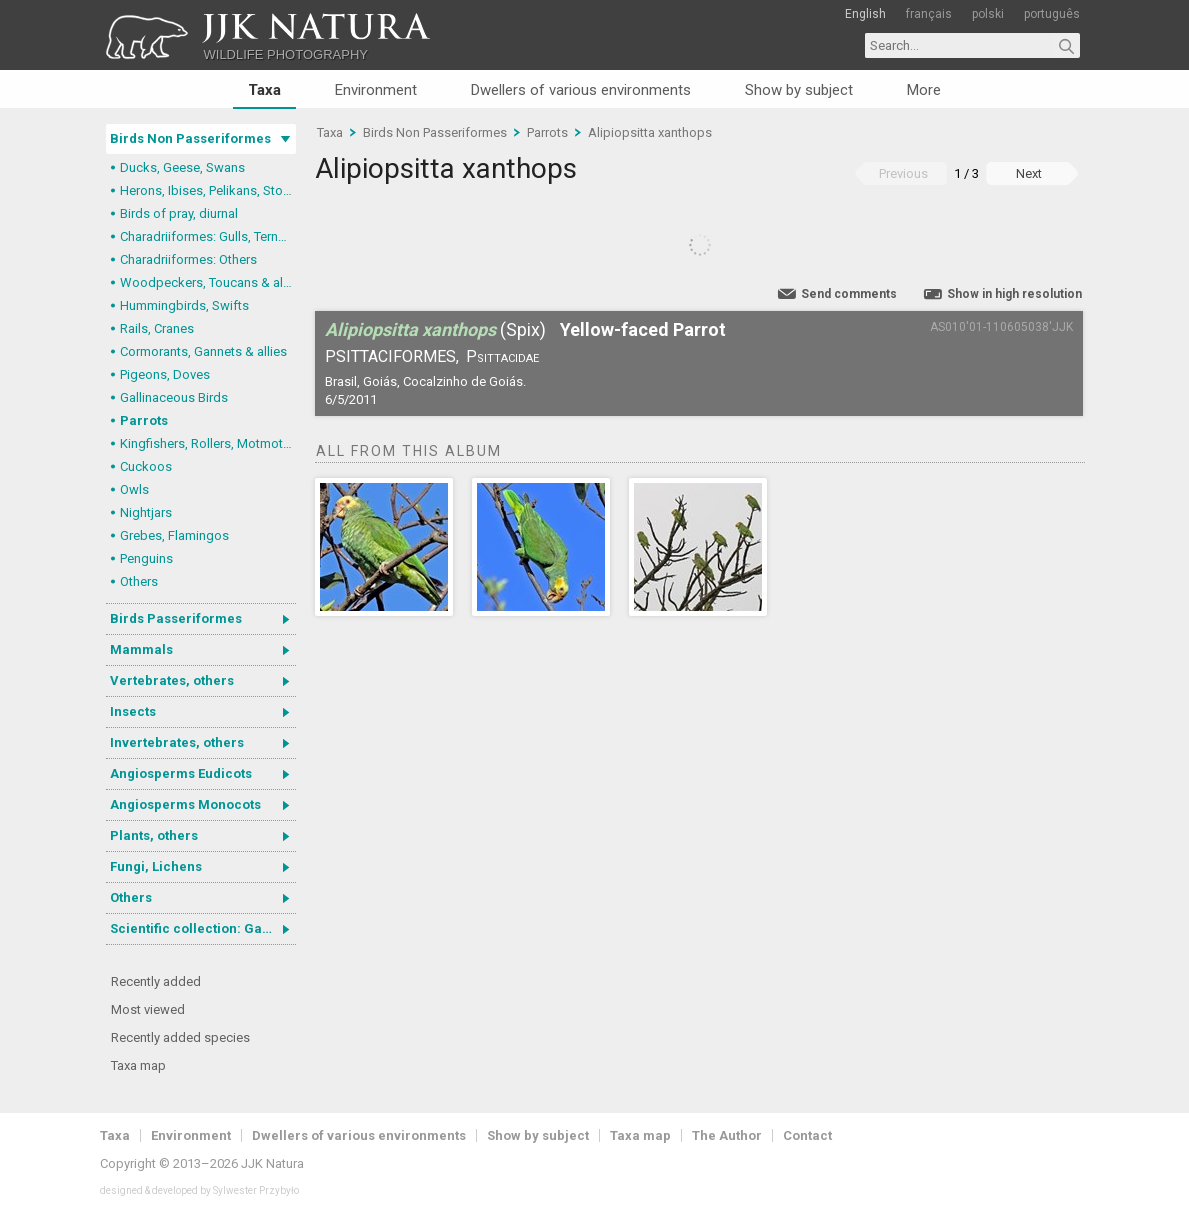 Image resolution: width=1189 pixels, height=1221 pixels. What do you see at coordinates (148, 1009) in the screenshot?
I see `Most viewed` at bounding box center [148, 1009].